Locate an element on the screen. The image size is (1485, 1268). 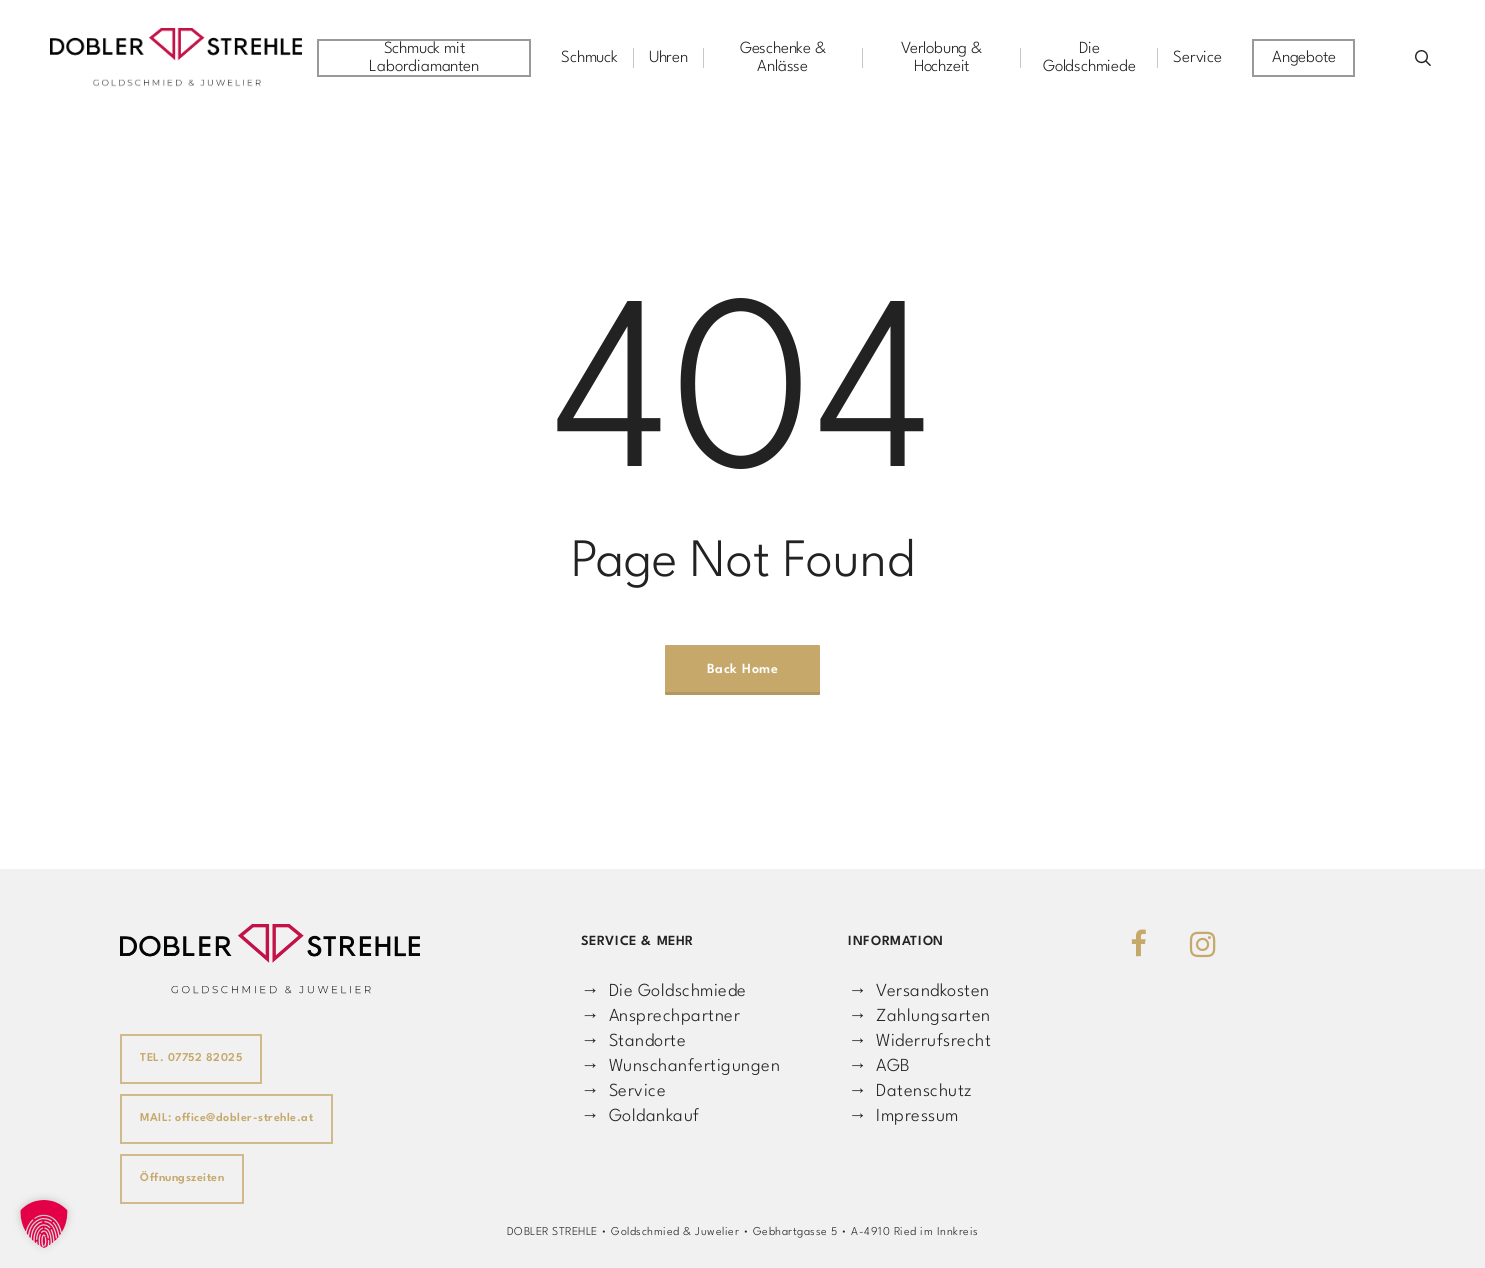
[button] is located at coordinates (44, 1224).